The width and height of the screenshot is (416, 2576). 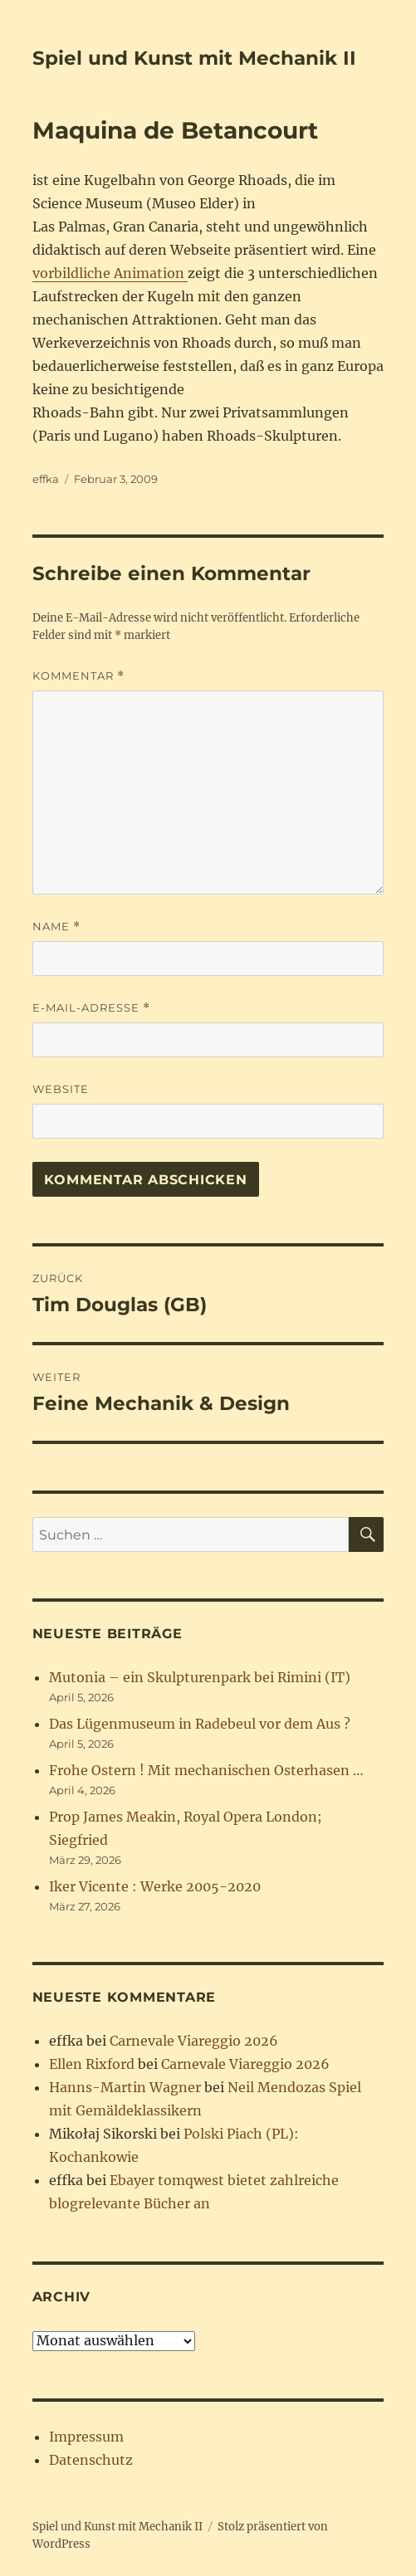 What do you see at coordinates (110, 273) in the screenshot?
I see `vorbildliche Animation` at bounding box center [110, 273].